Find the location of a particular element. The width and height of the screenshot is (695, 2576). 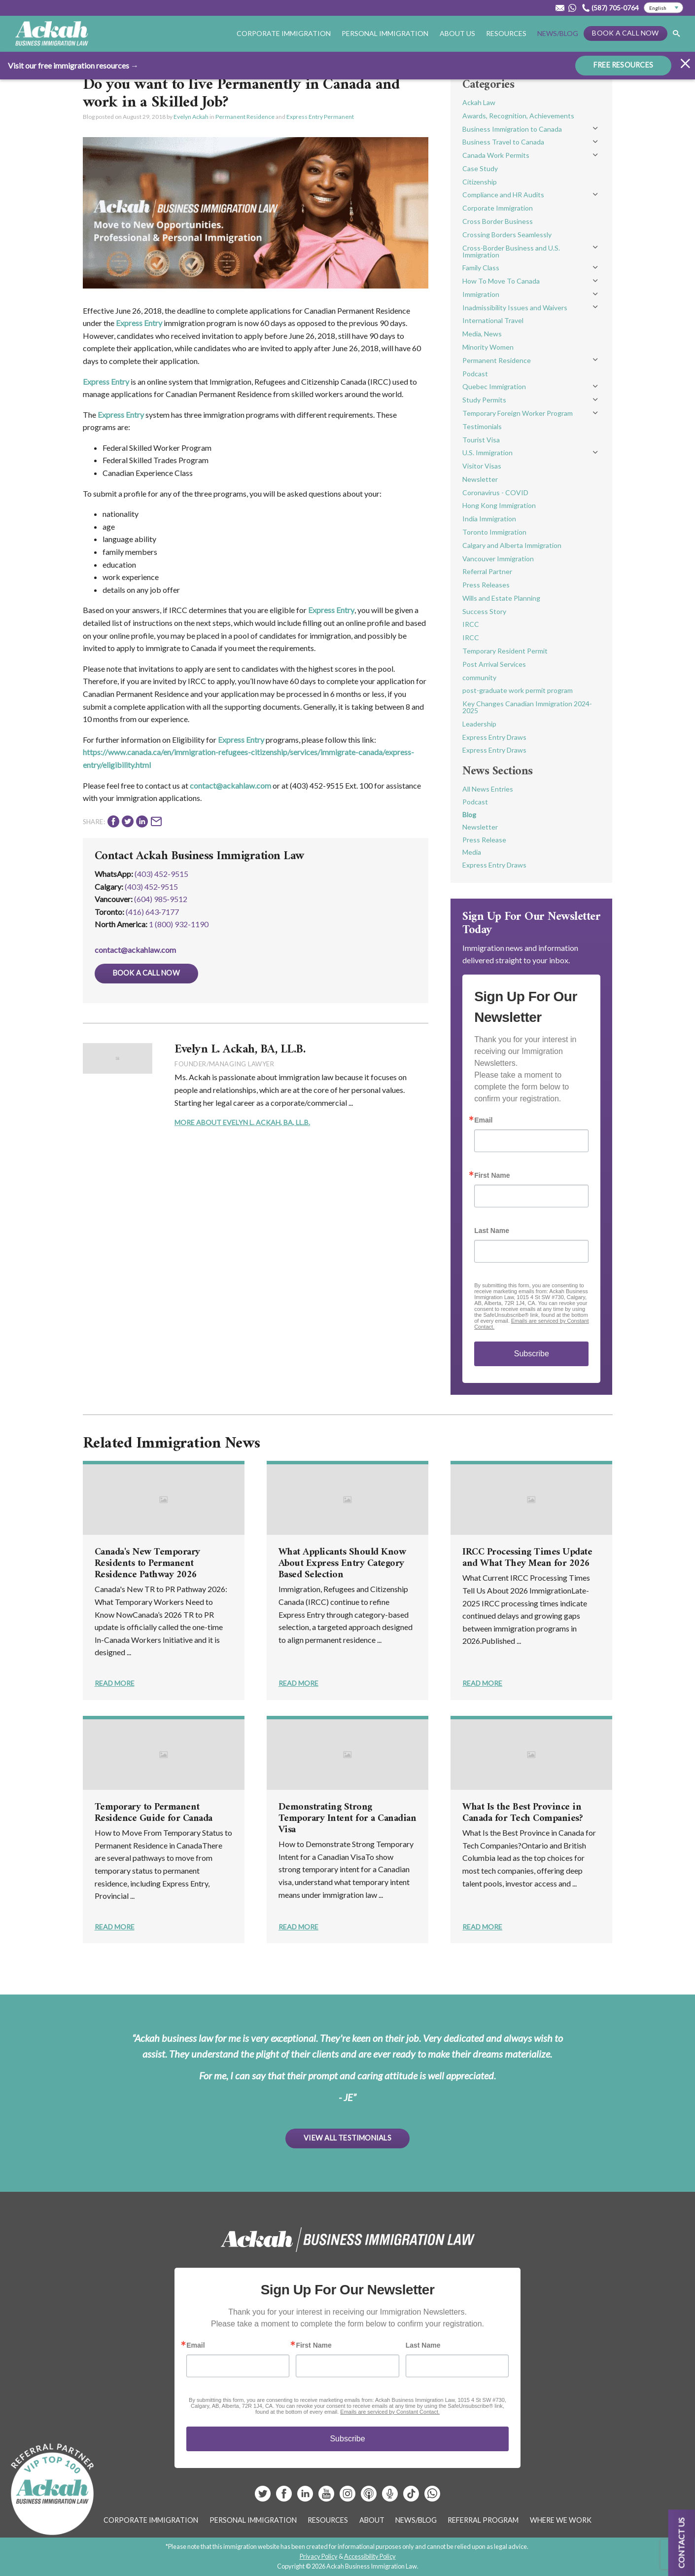

Business Immigration to Canada is located at coordinates (512, 129).